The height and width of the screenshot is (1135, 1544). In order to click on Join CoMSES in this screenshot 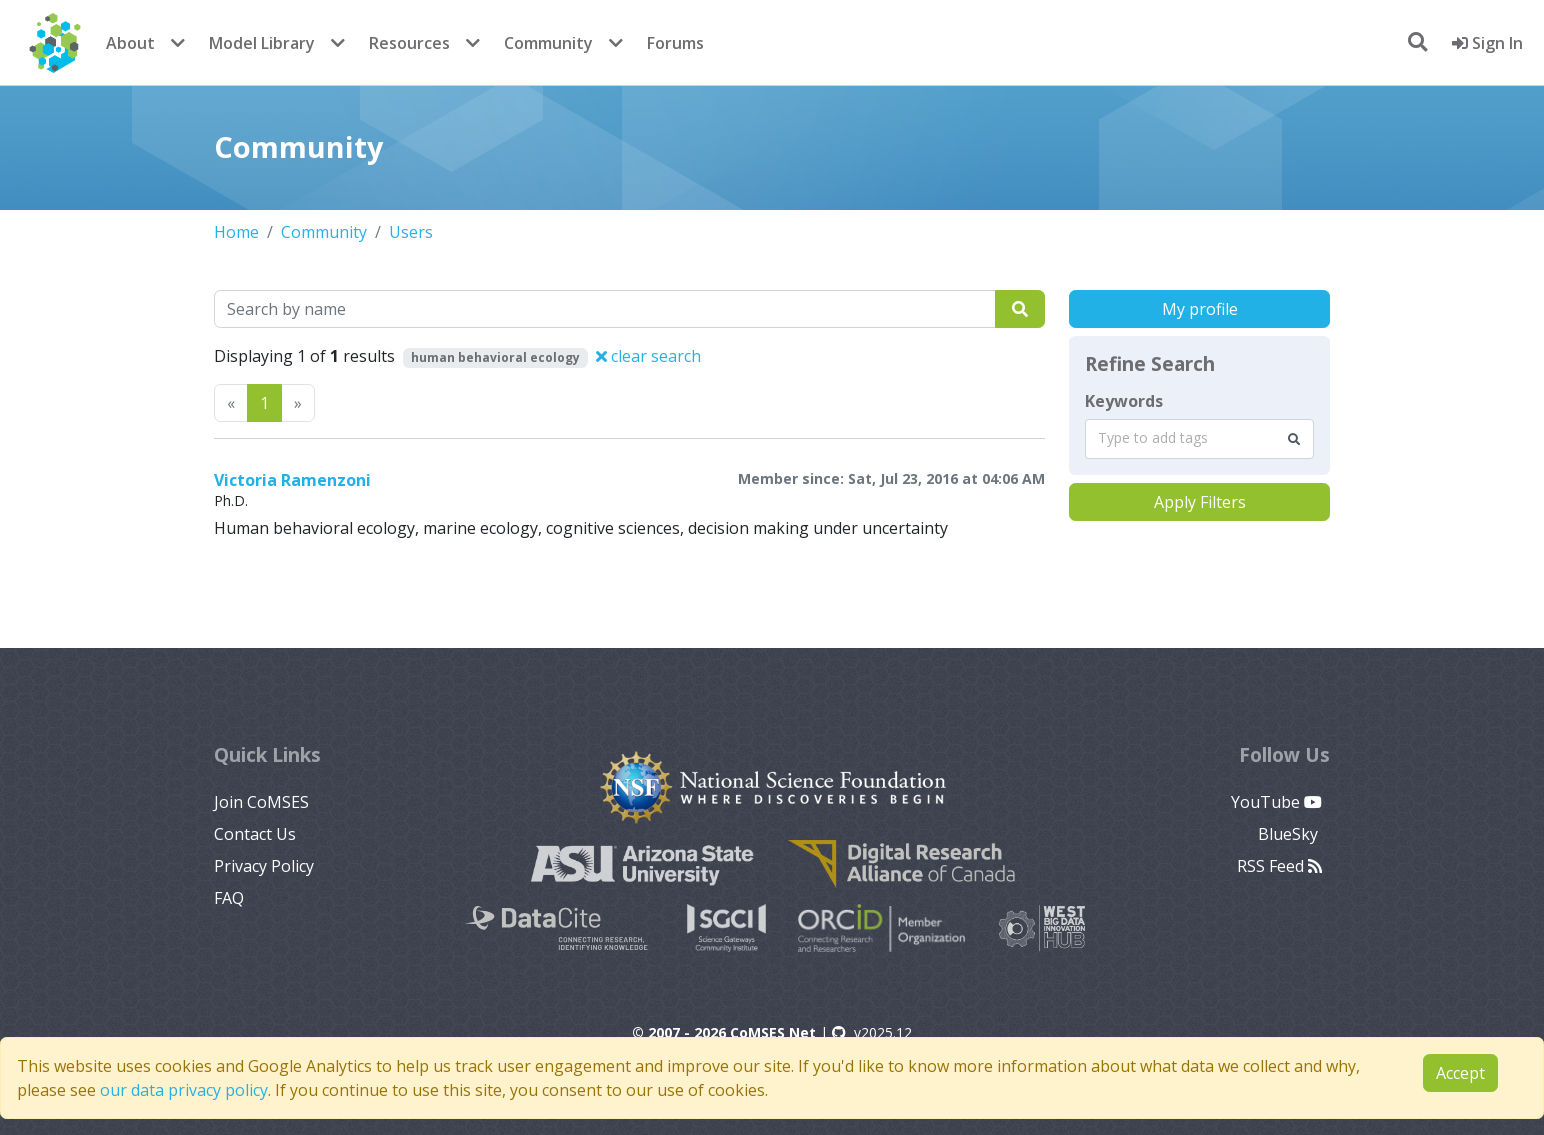, I will do `click(261, 802)`.